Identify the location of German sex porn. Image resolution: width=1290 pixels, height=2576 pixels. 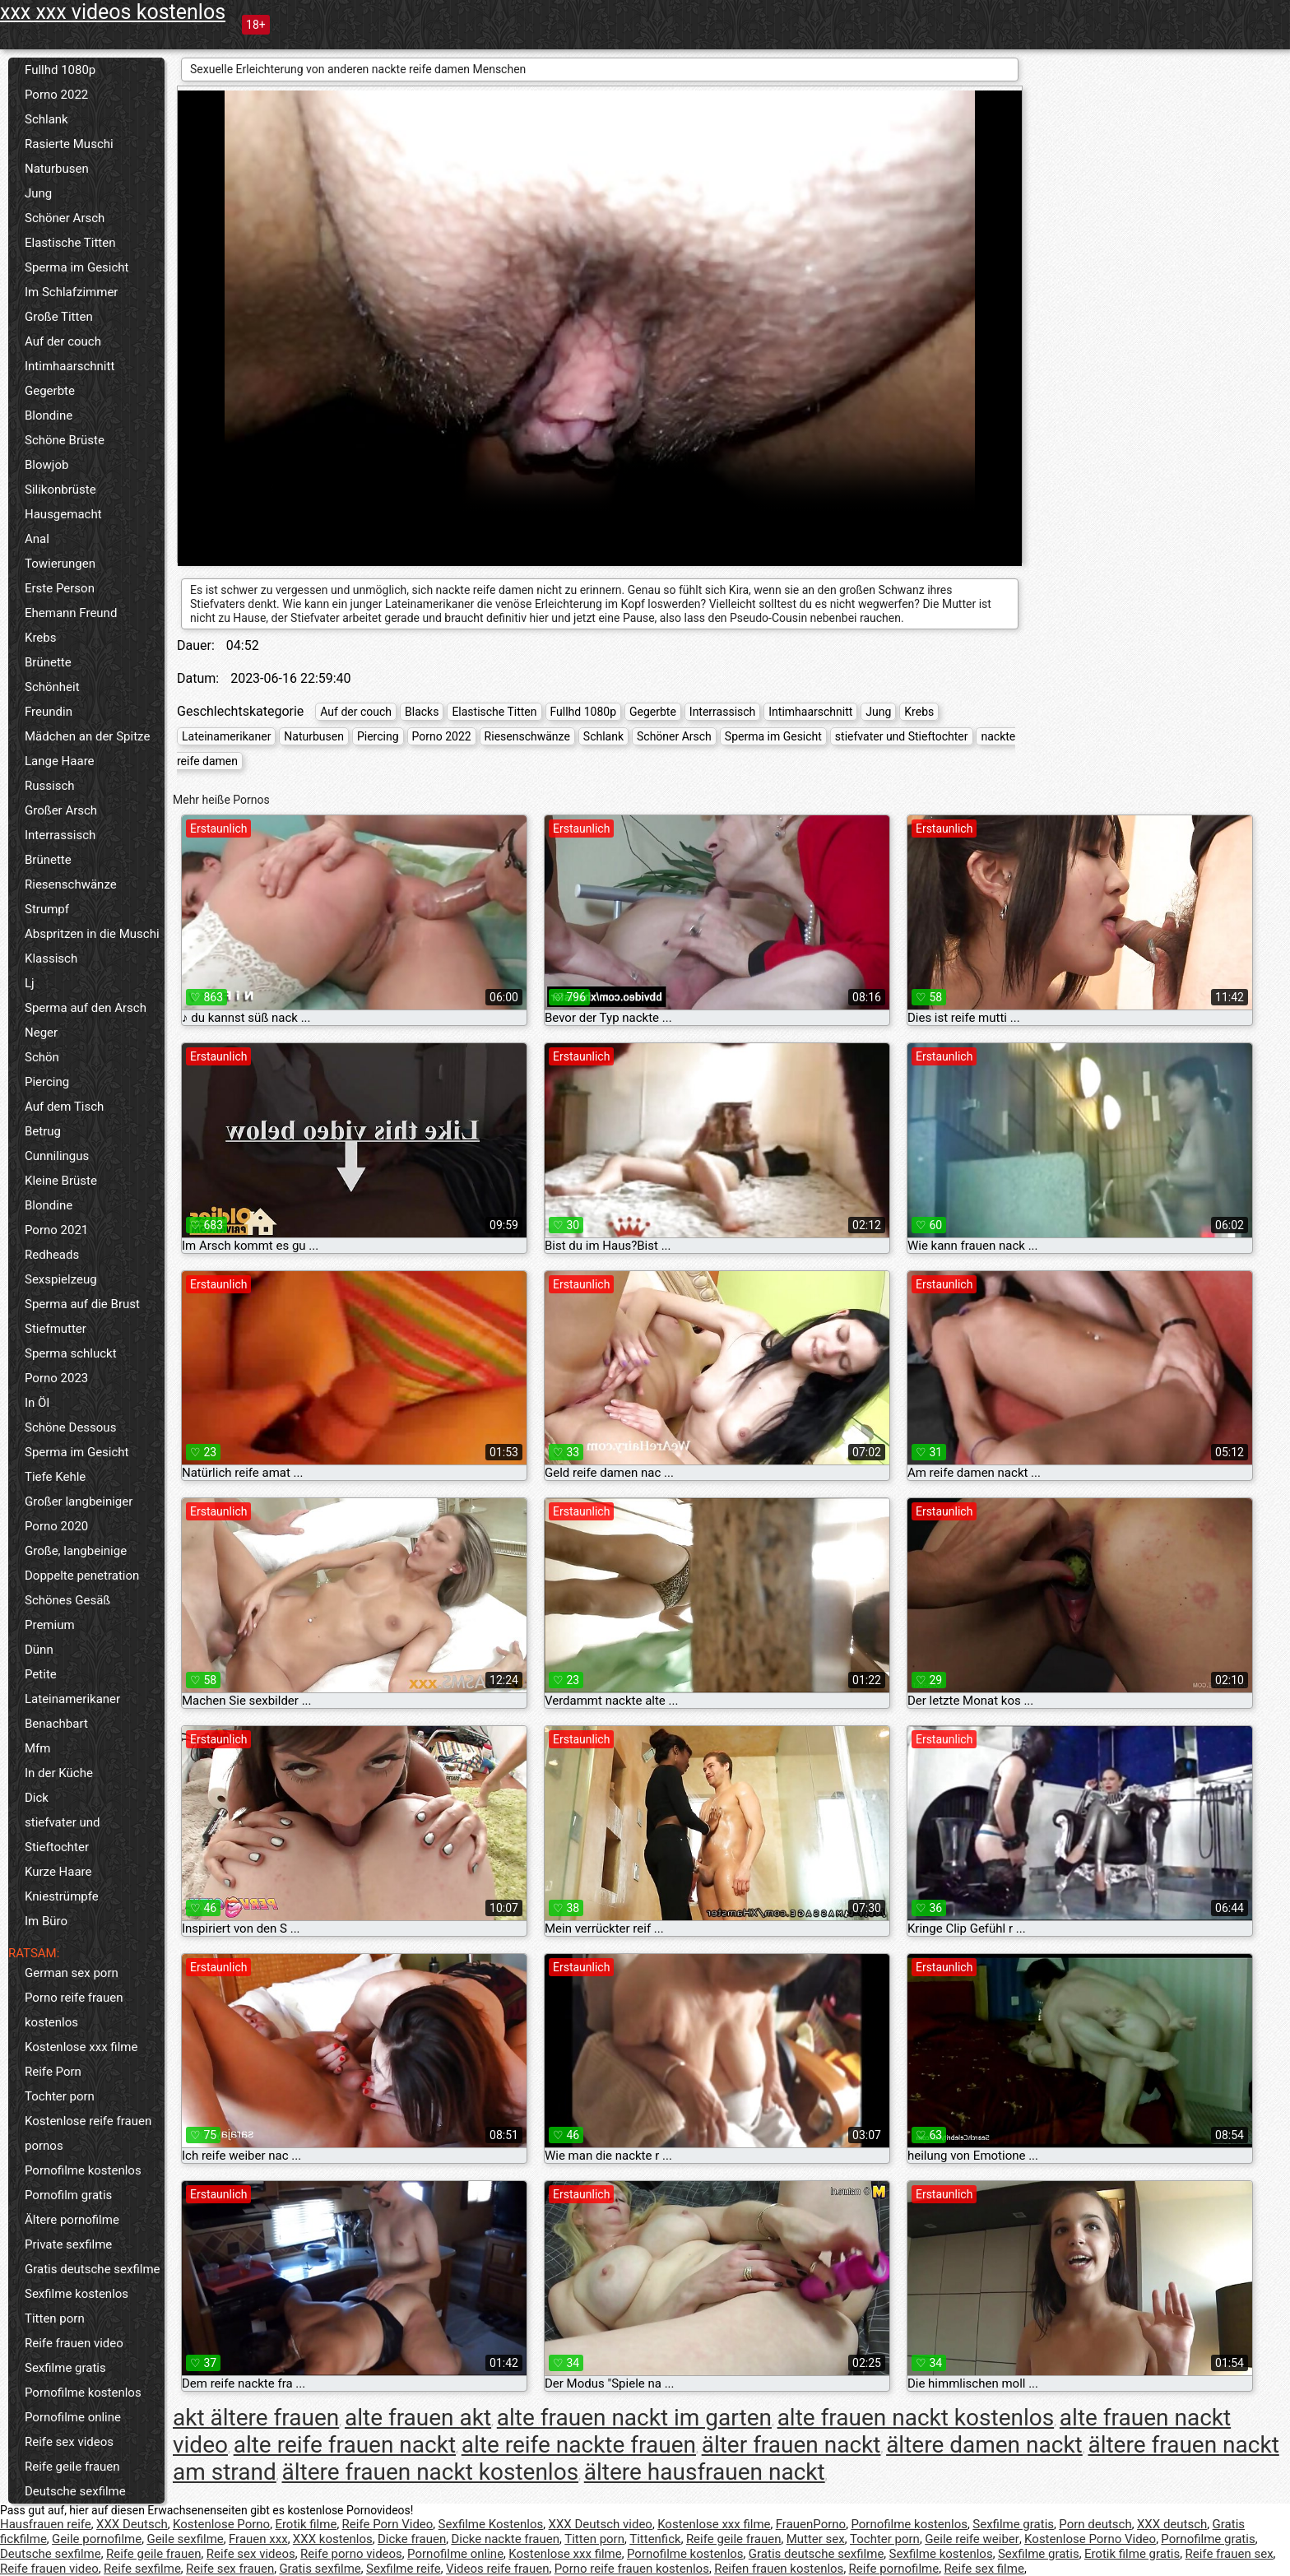
(71, 1973).